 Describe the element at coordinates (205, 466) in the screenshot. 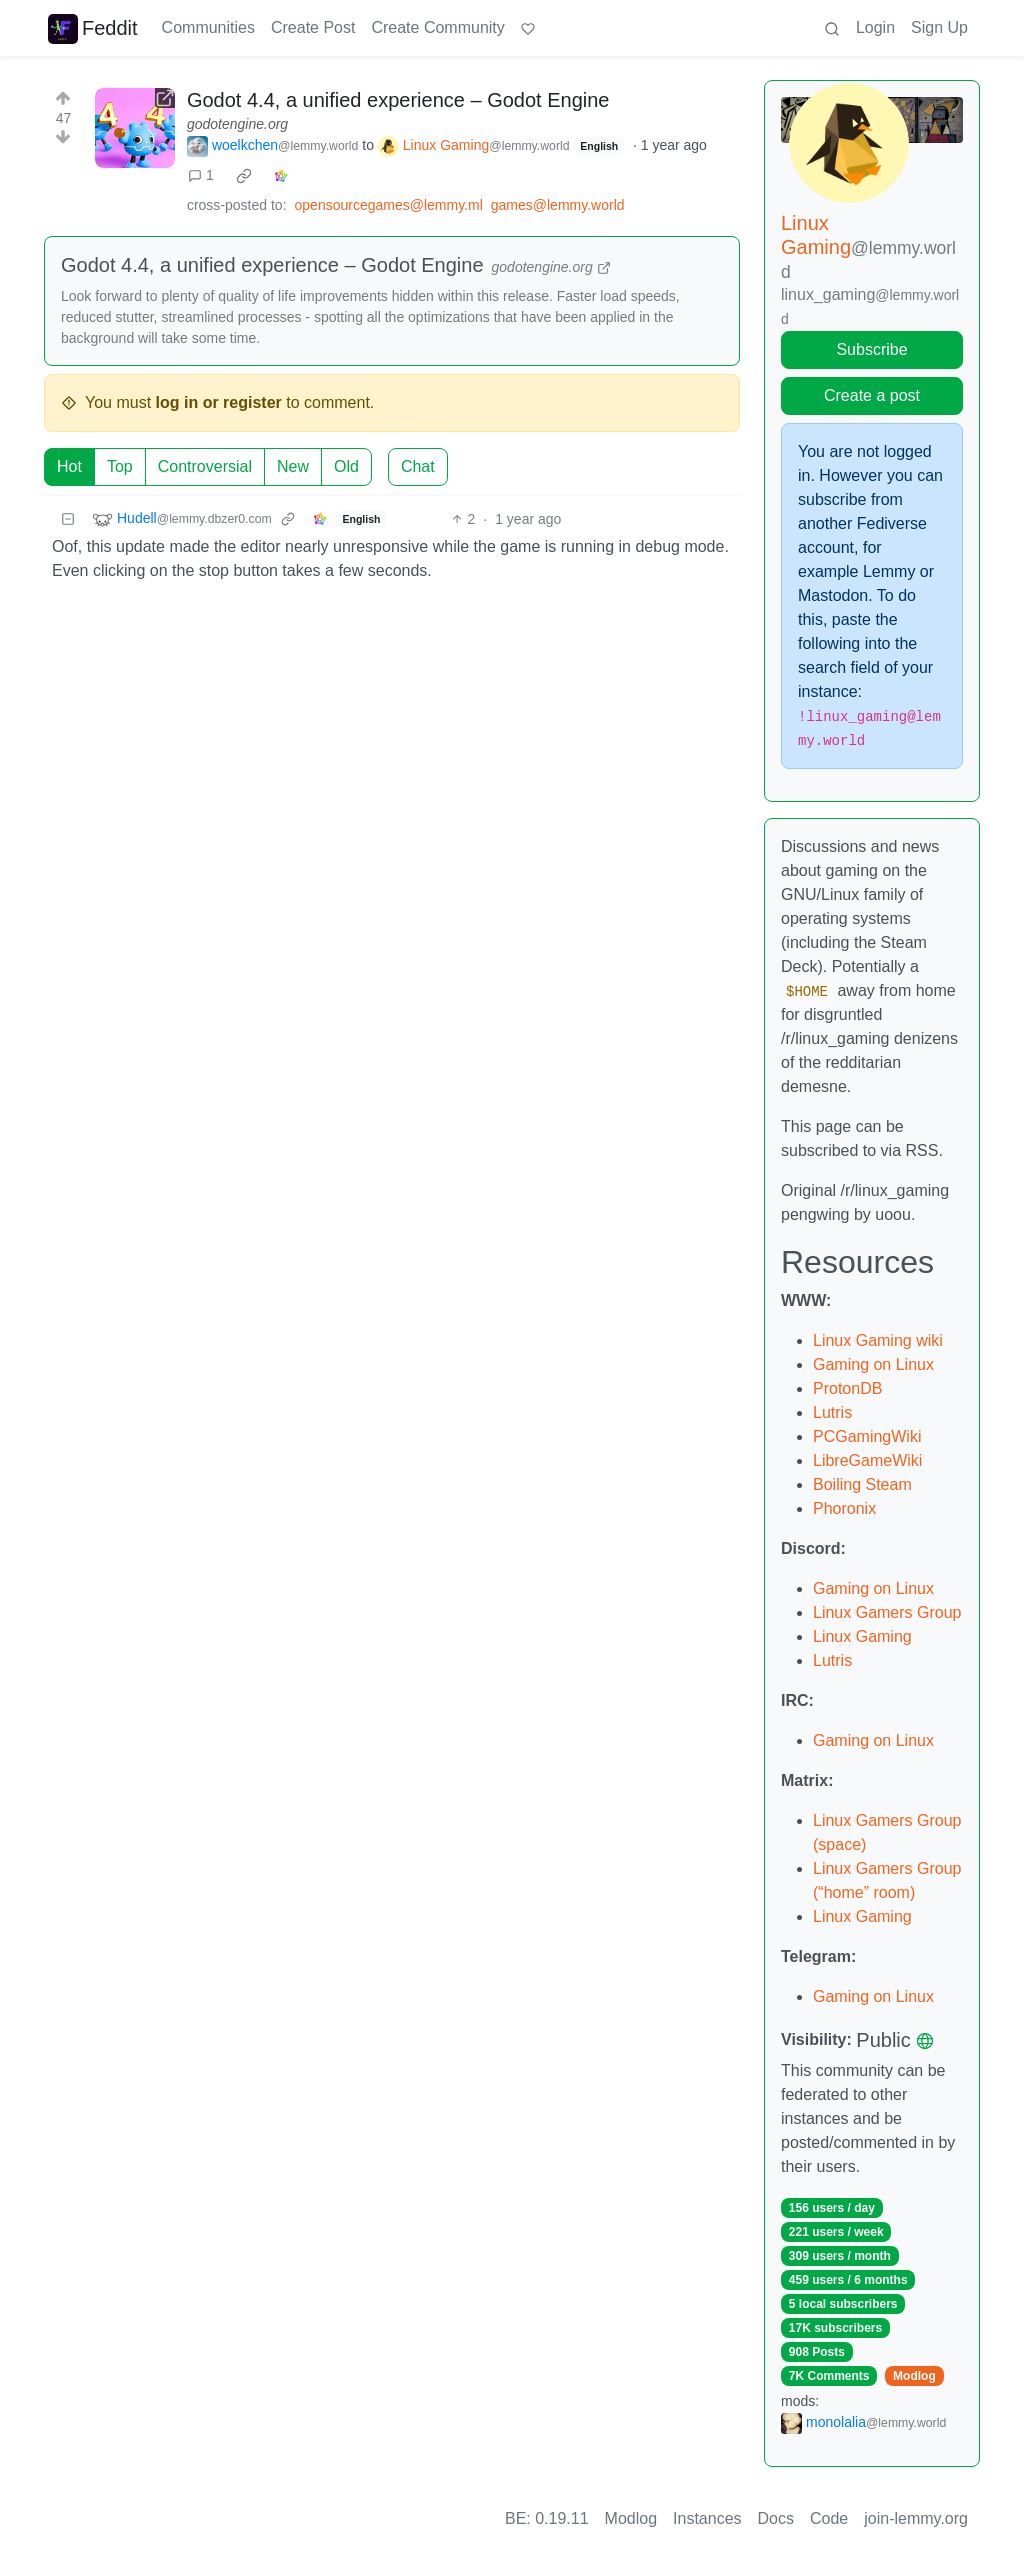

I see `Controversial` at that location.